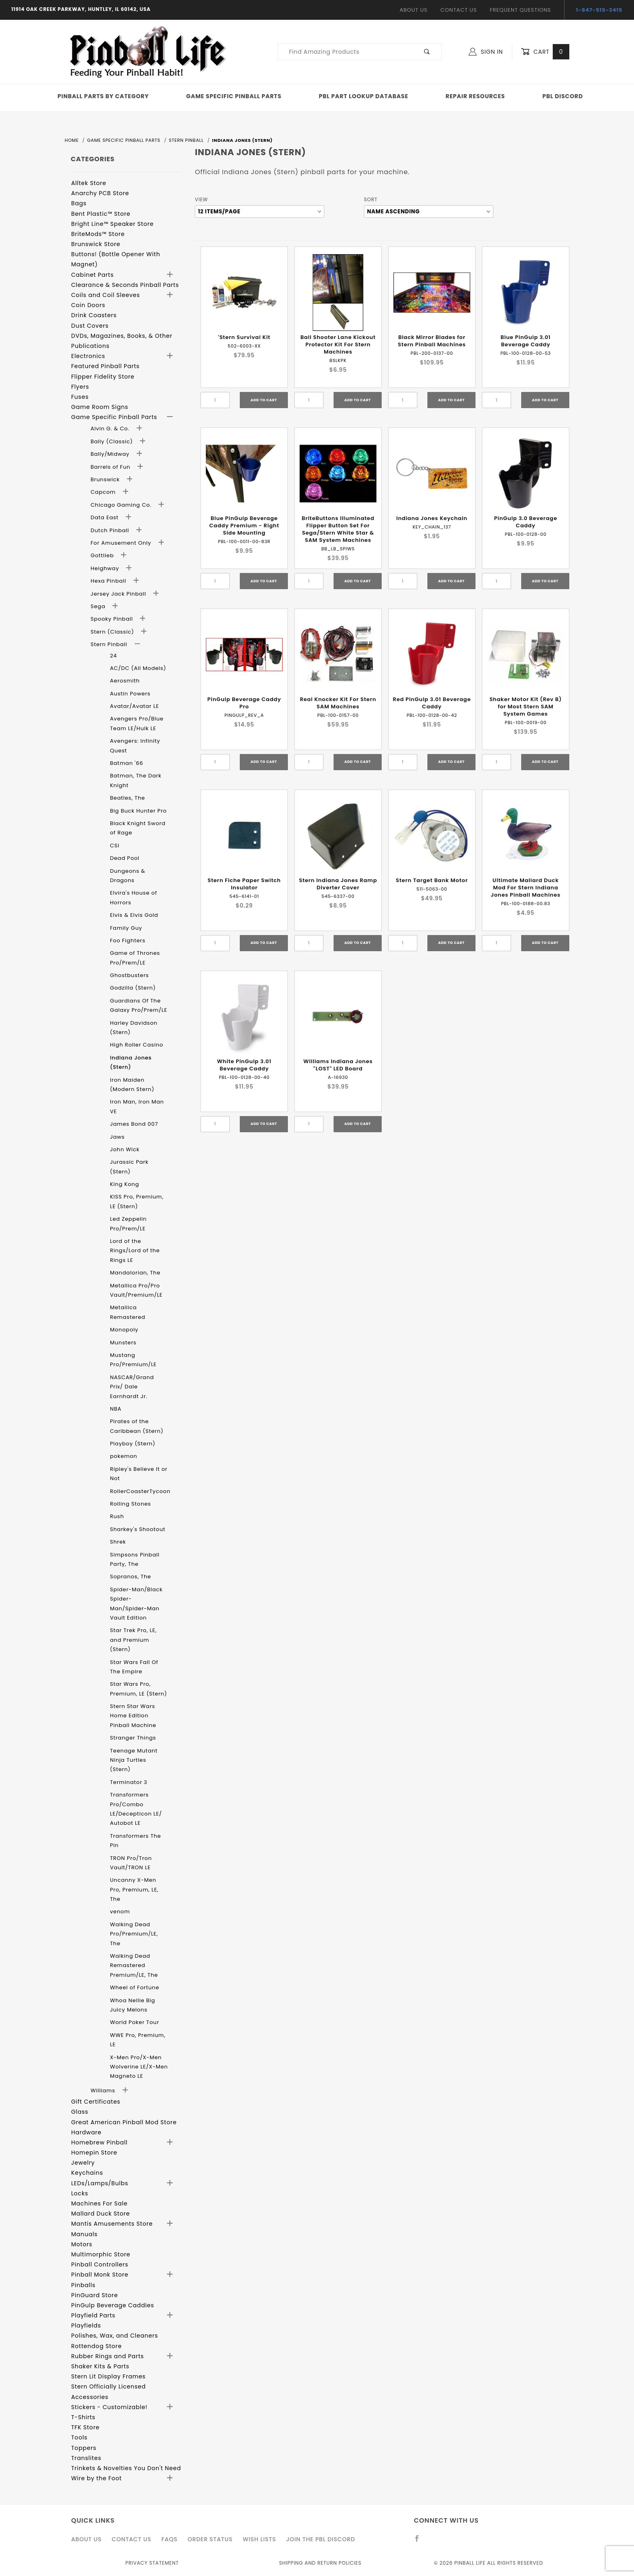 The width and height of the screenshot is (634, 2576). Describe the element at coordinates (100, 2214) in the screenshot. I see `Mallard Duck Store` at that location.